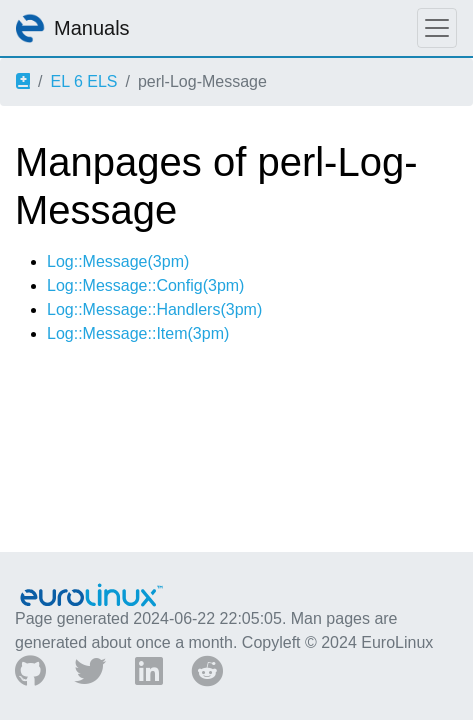  I want to click on Log::Message::Config(3pm), so click(145, 285).